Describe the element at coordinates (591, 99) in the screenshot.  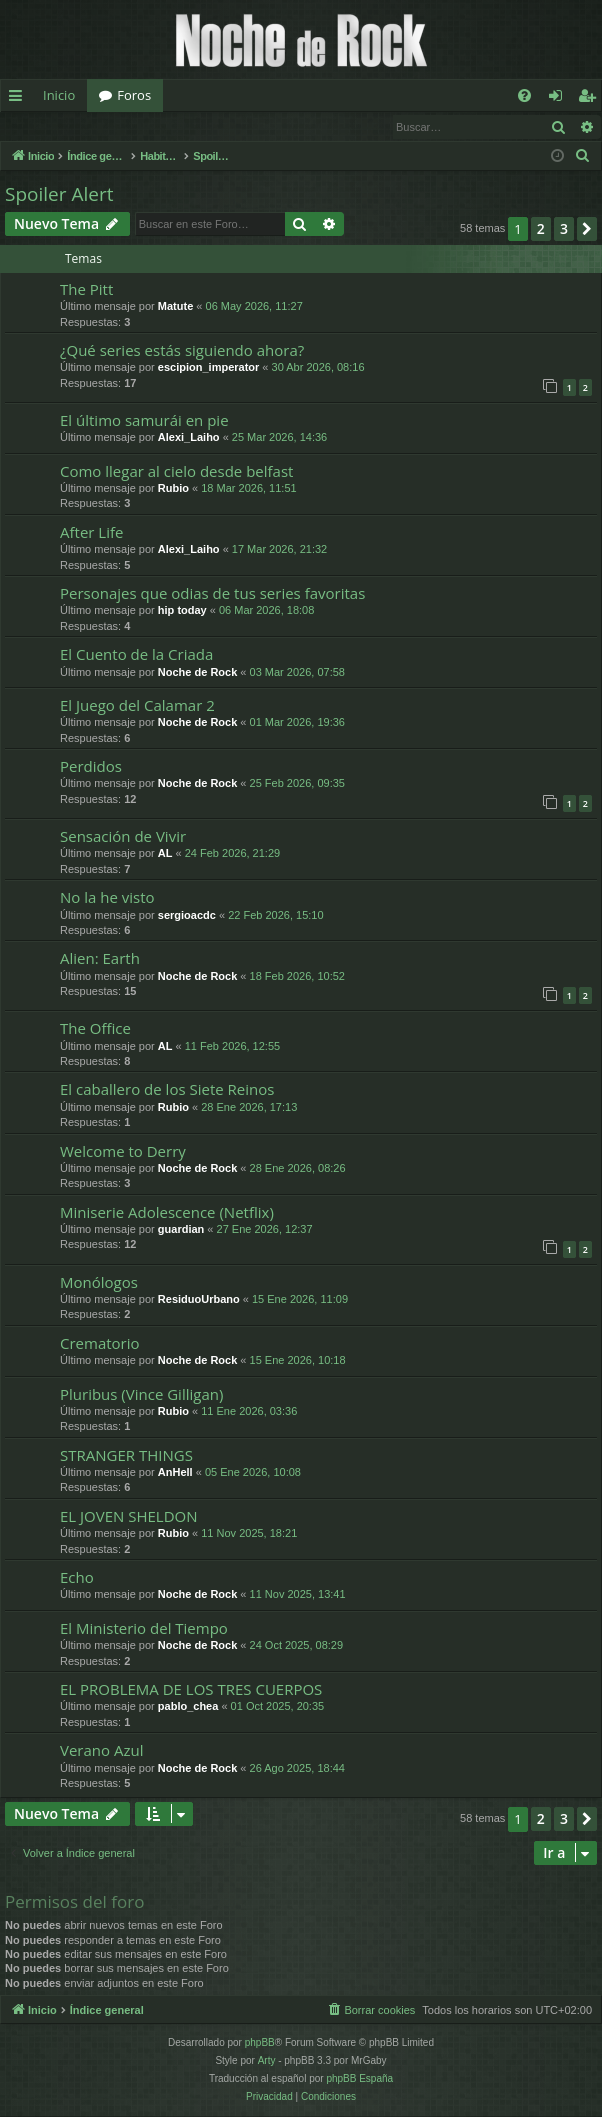
I see `Registrarse [menuitem]` at that location.